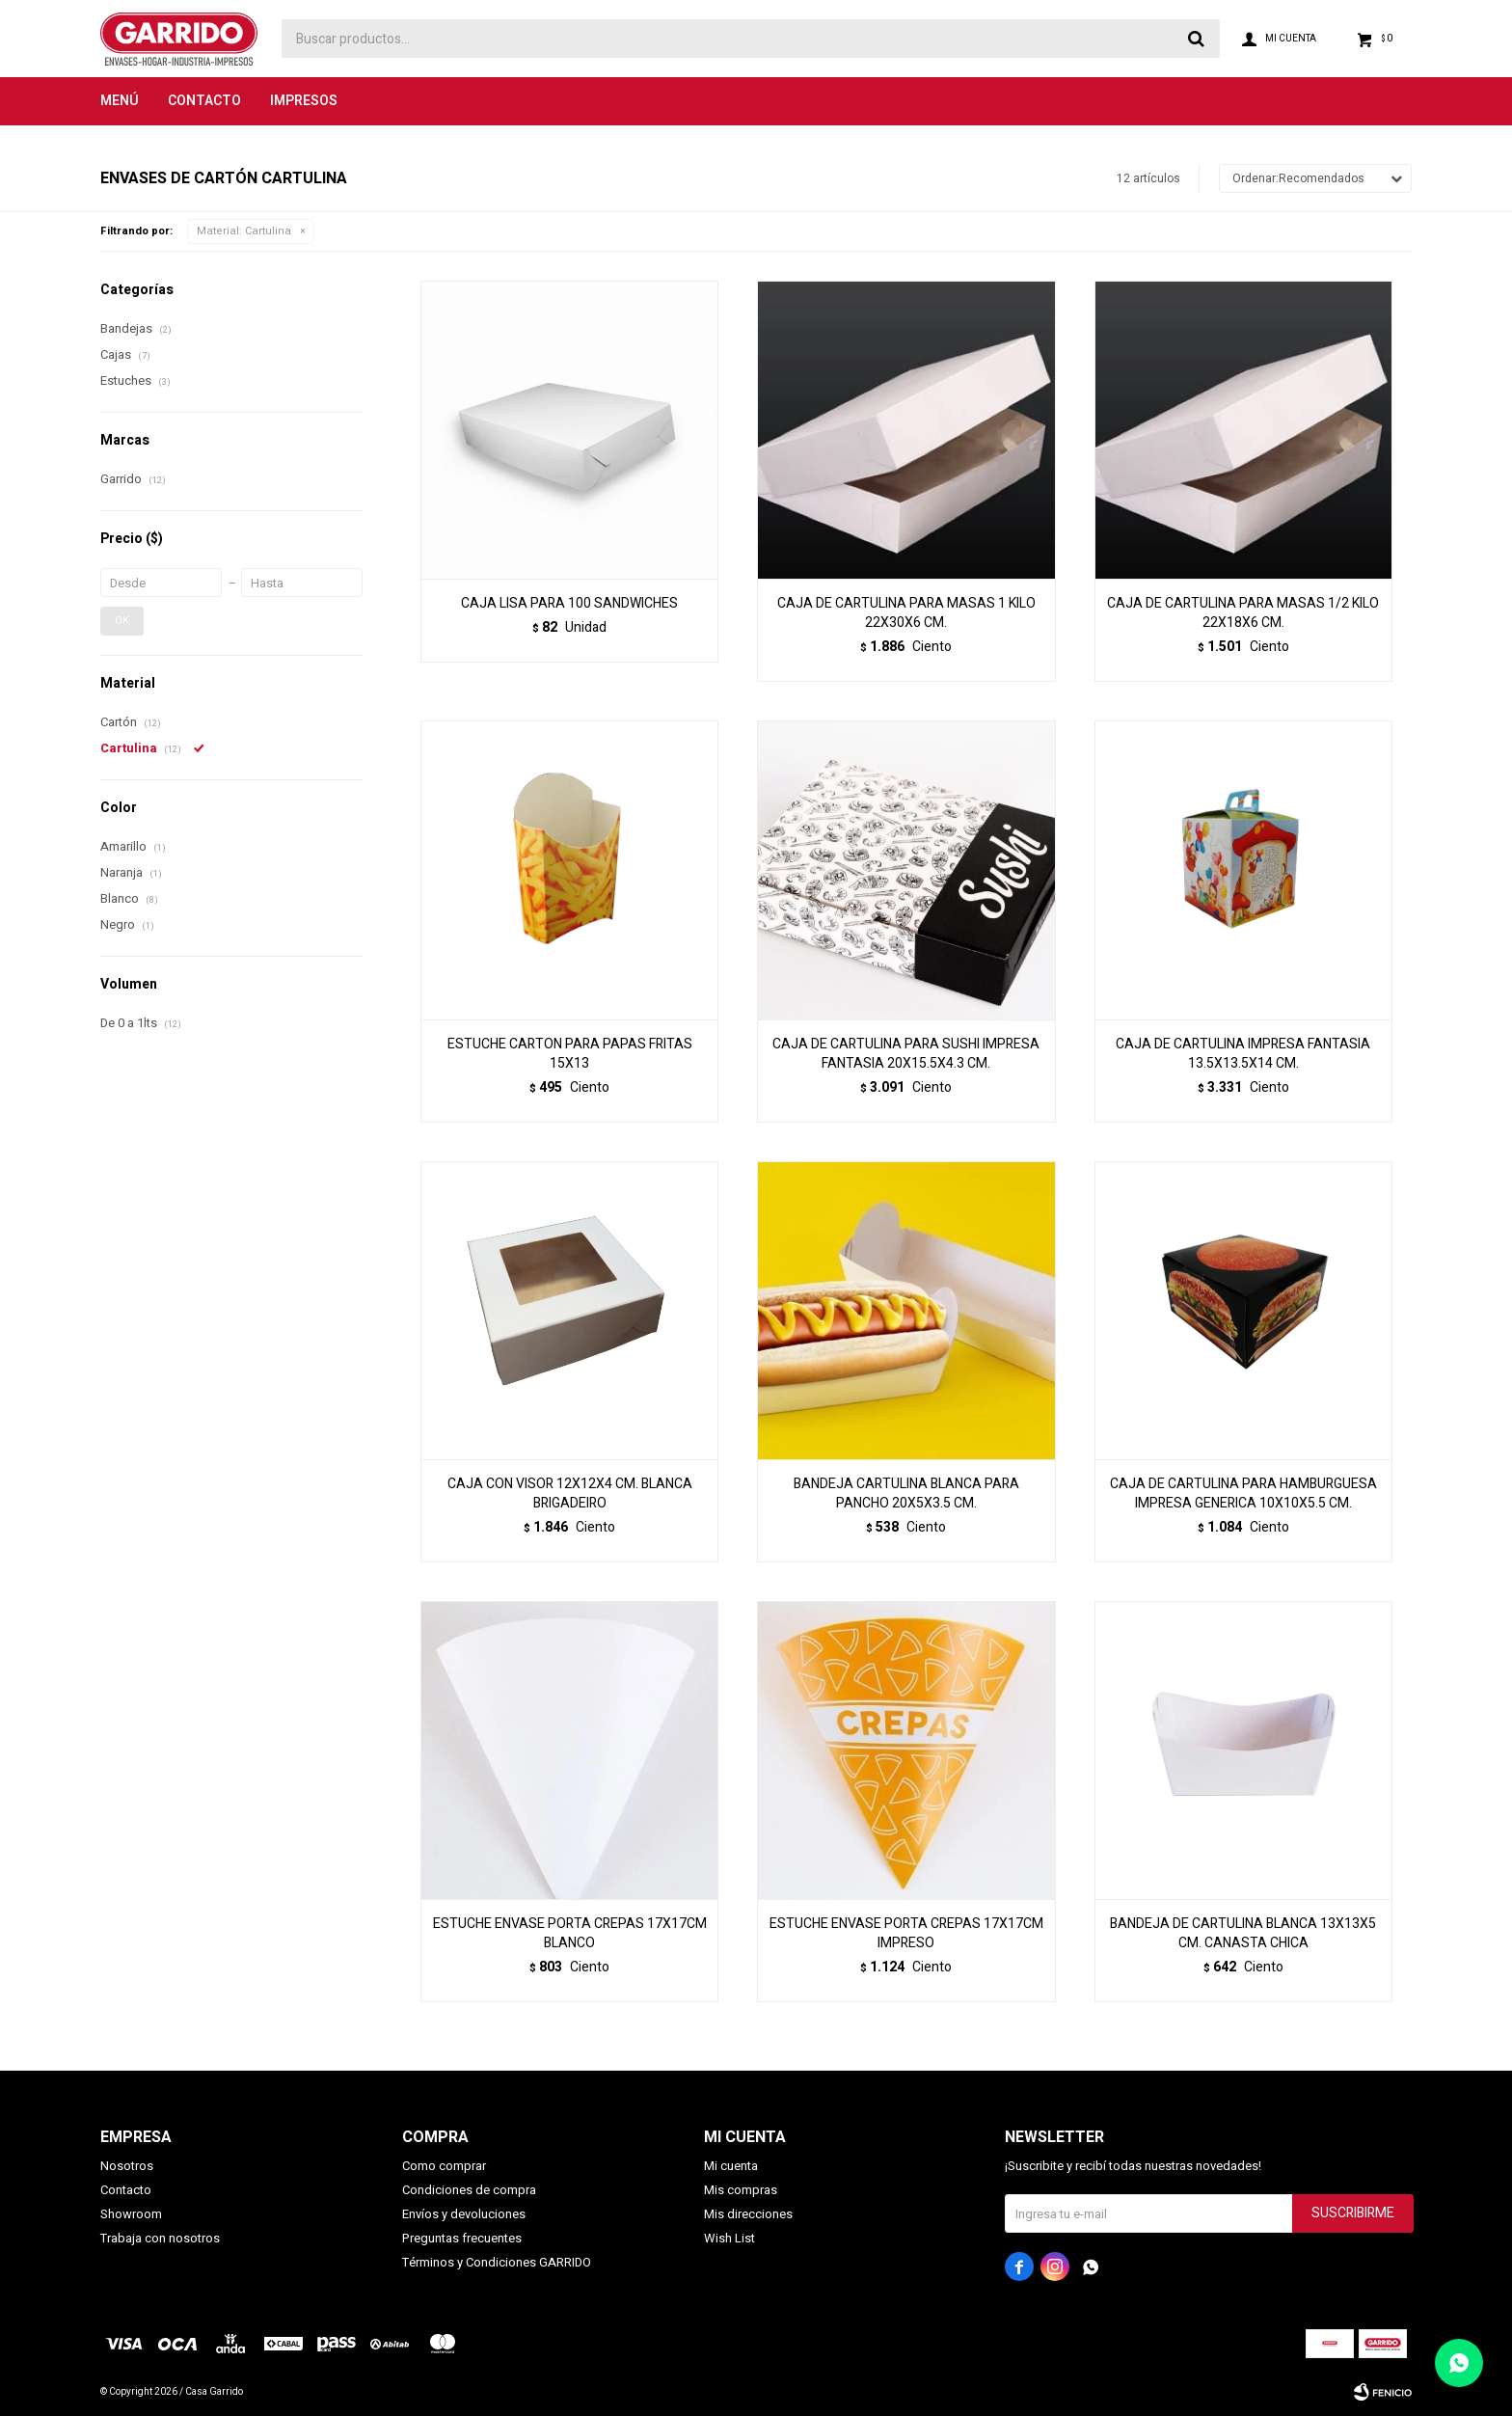  I want to click on Preguntas frecuentes, so click(462, 2238).